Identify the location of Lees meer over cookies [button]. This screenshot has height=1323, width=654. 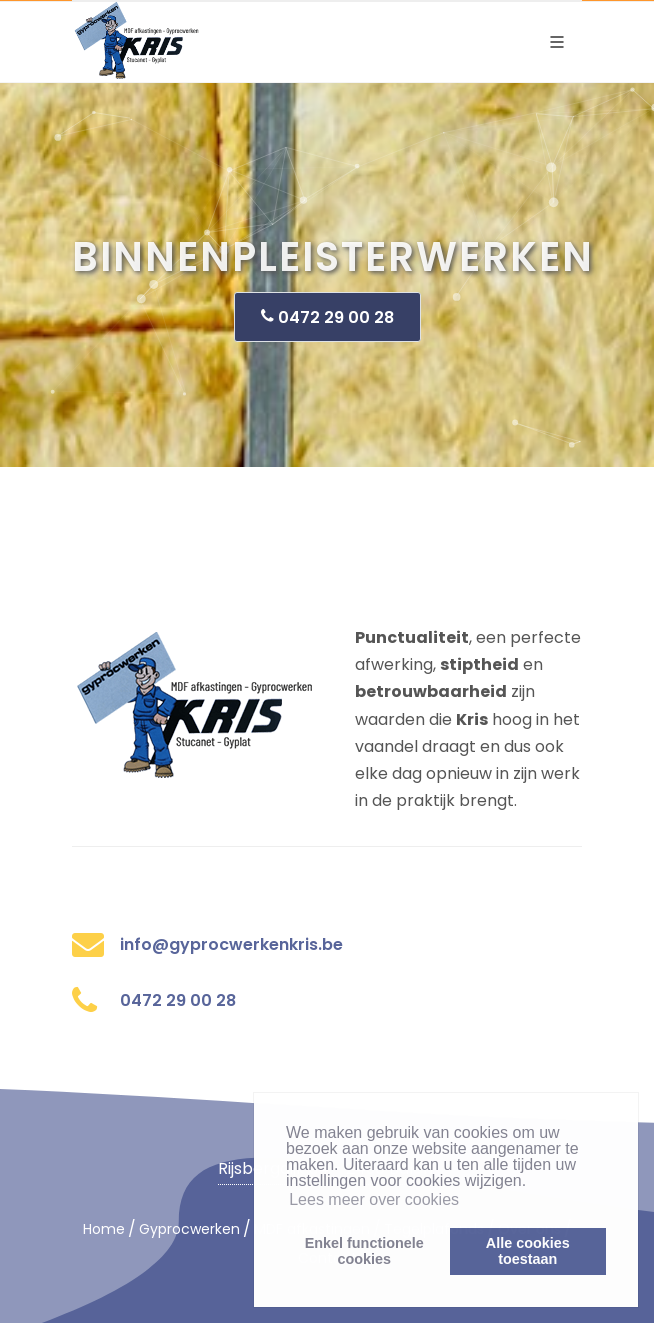
(374, 1199).